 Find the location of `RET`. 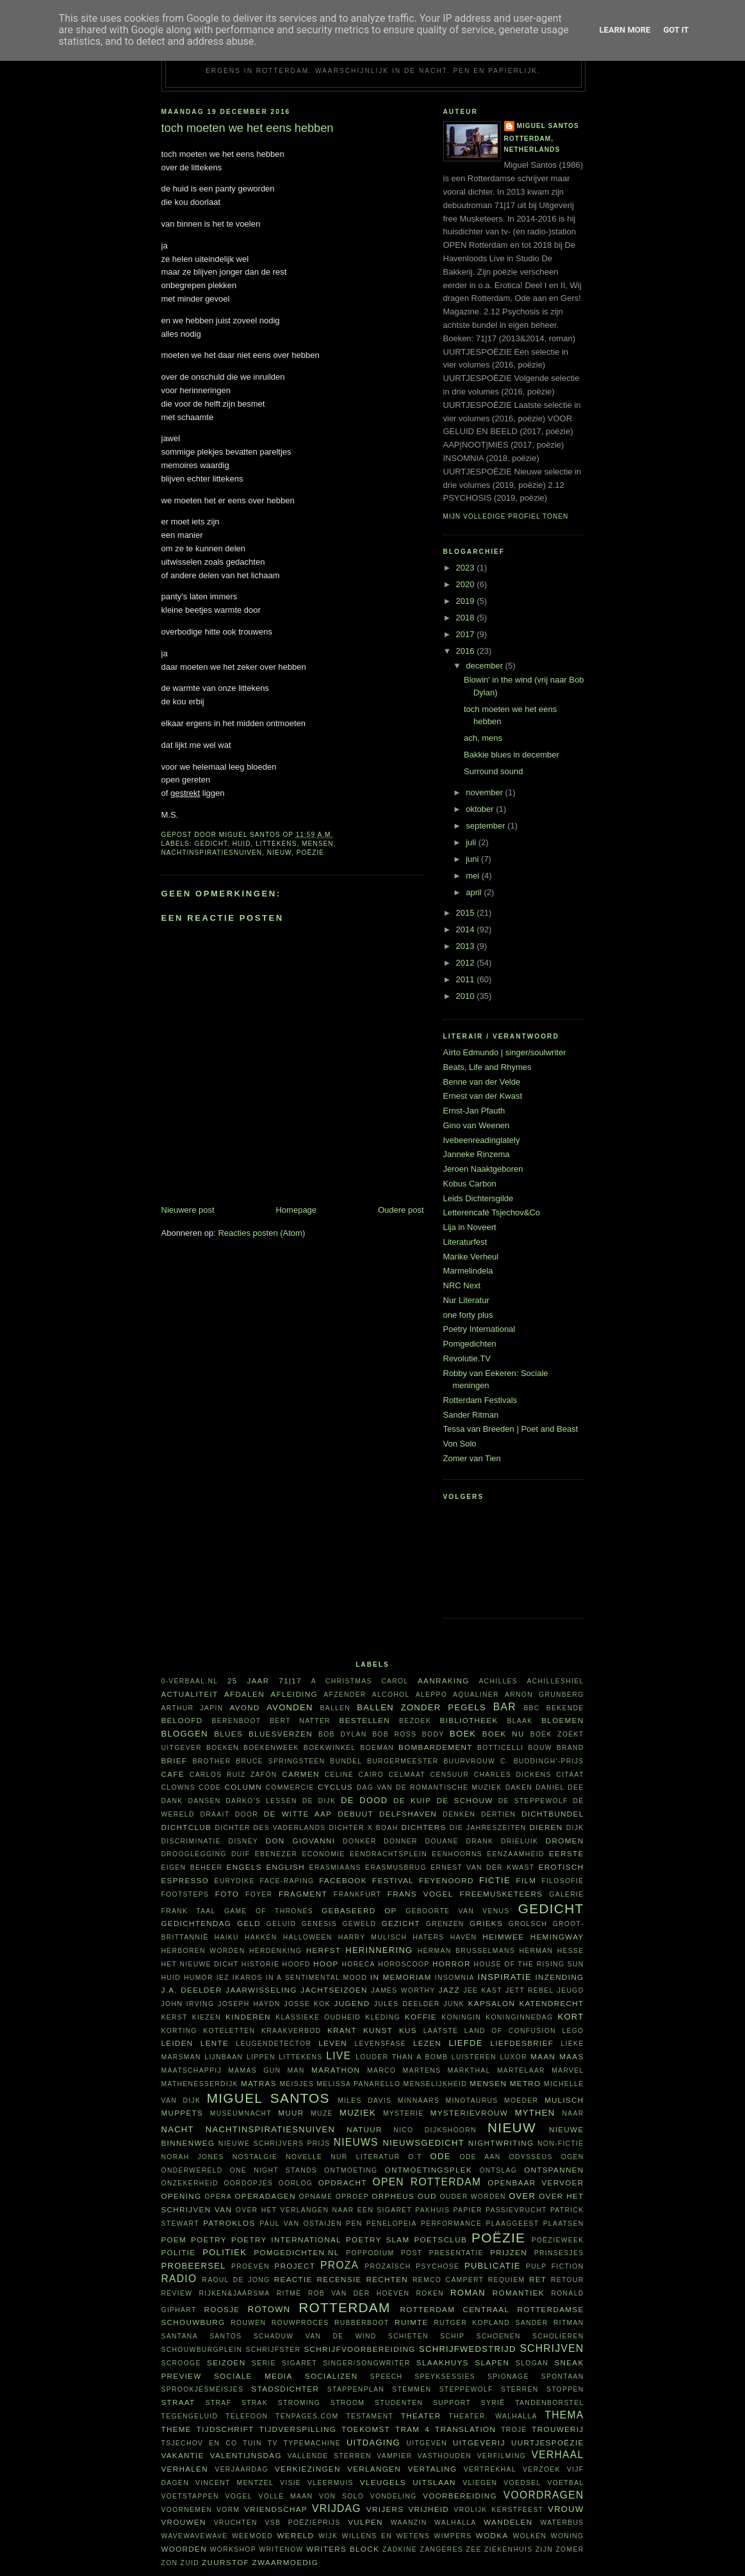

RET is located at coordinates (537, 2279).